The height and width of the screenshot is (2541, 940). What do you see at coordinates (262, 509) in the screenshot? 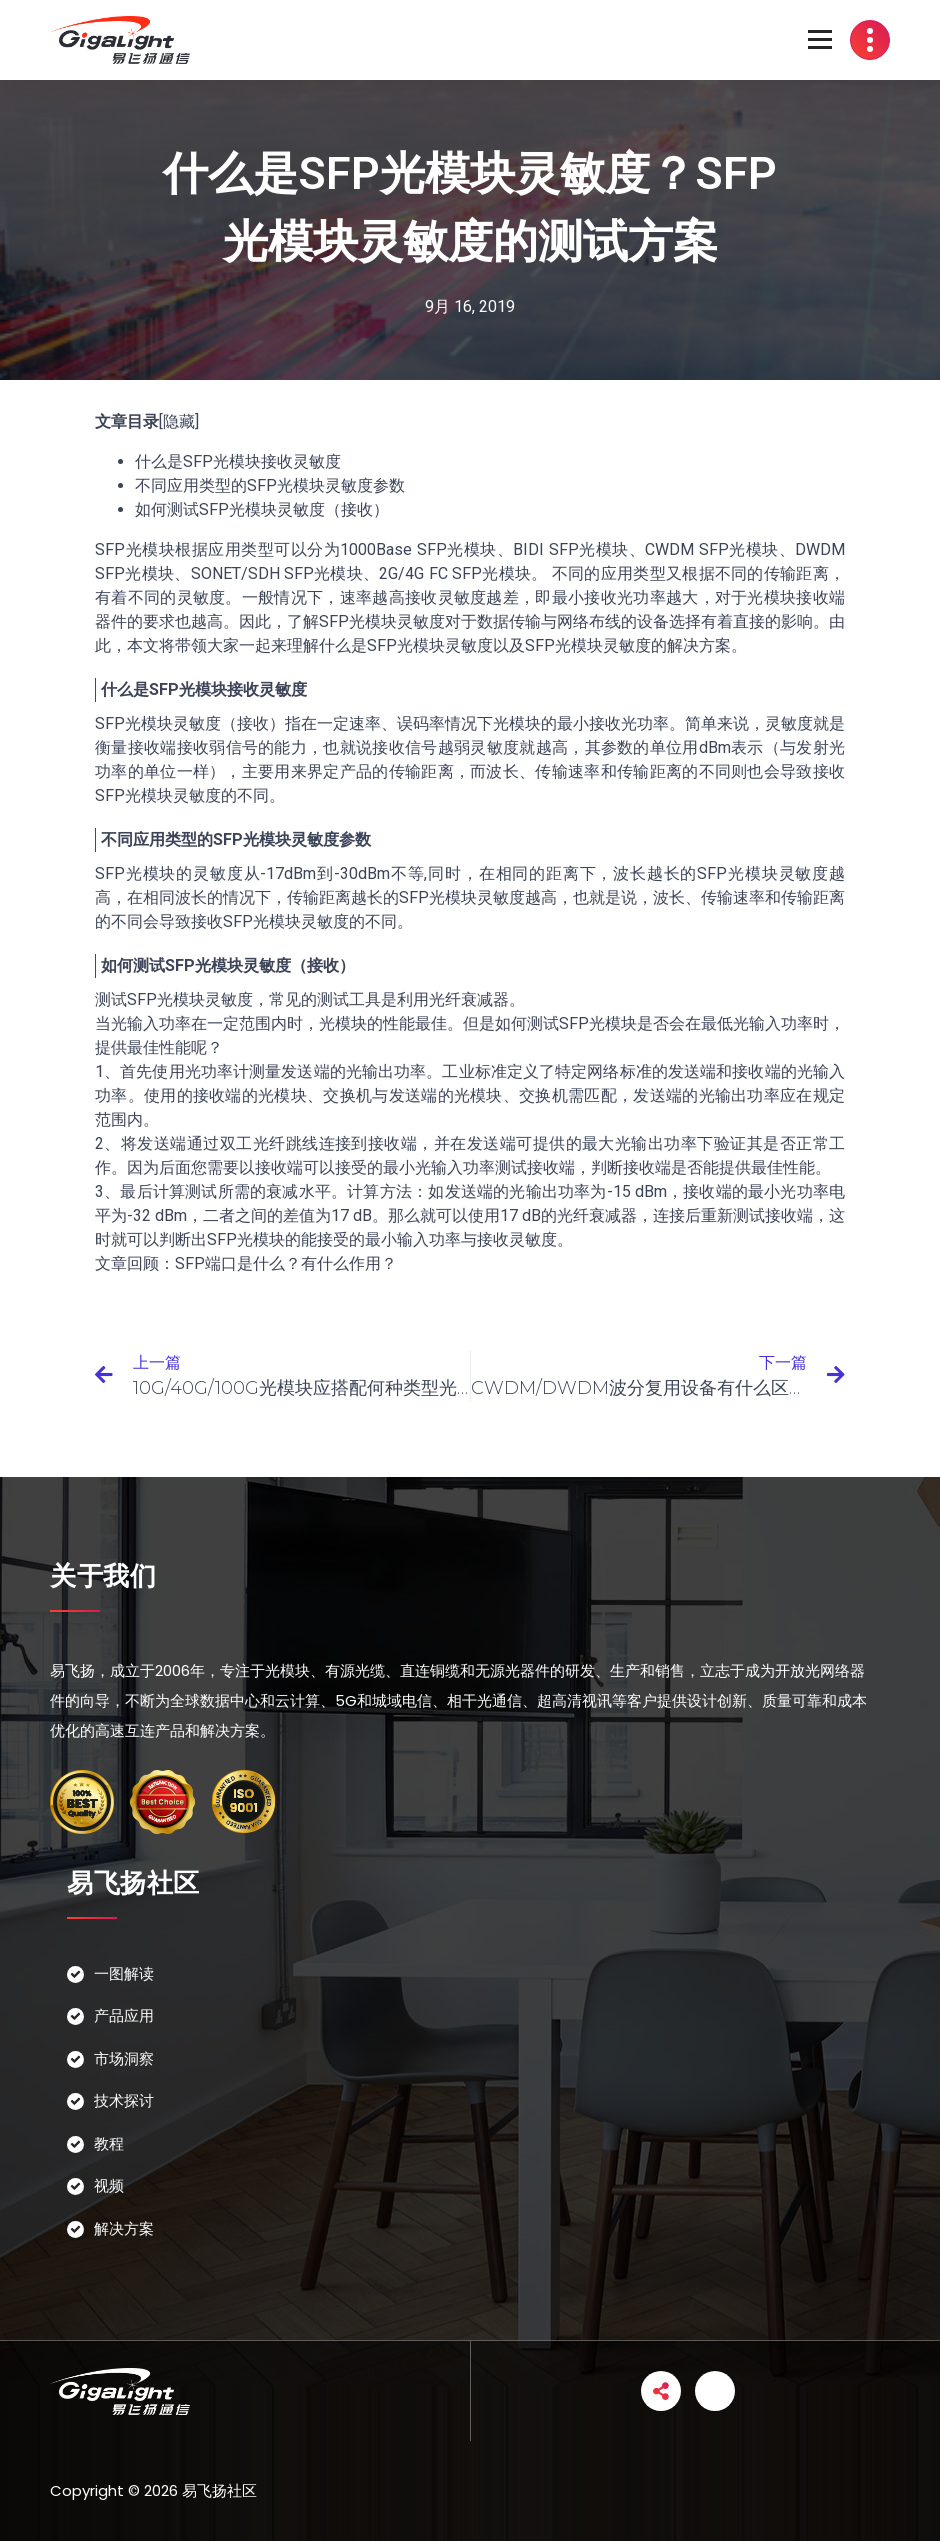
I see `如何测试SFP光模块灵敏度（接收）` at bounding box center [262, 509].